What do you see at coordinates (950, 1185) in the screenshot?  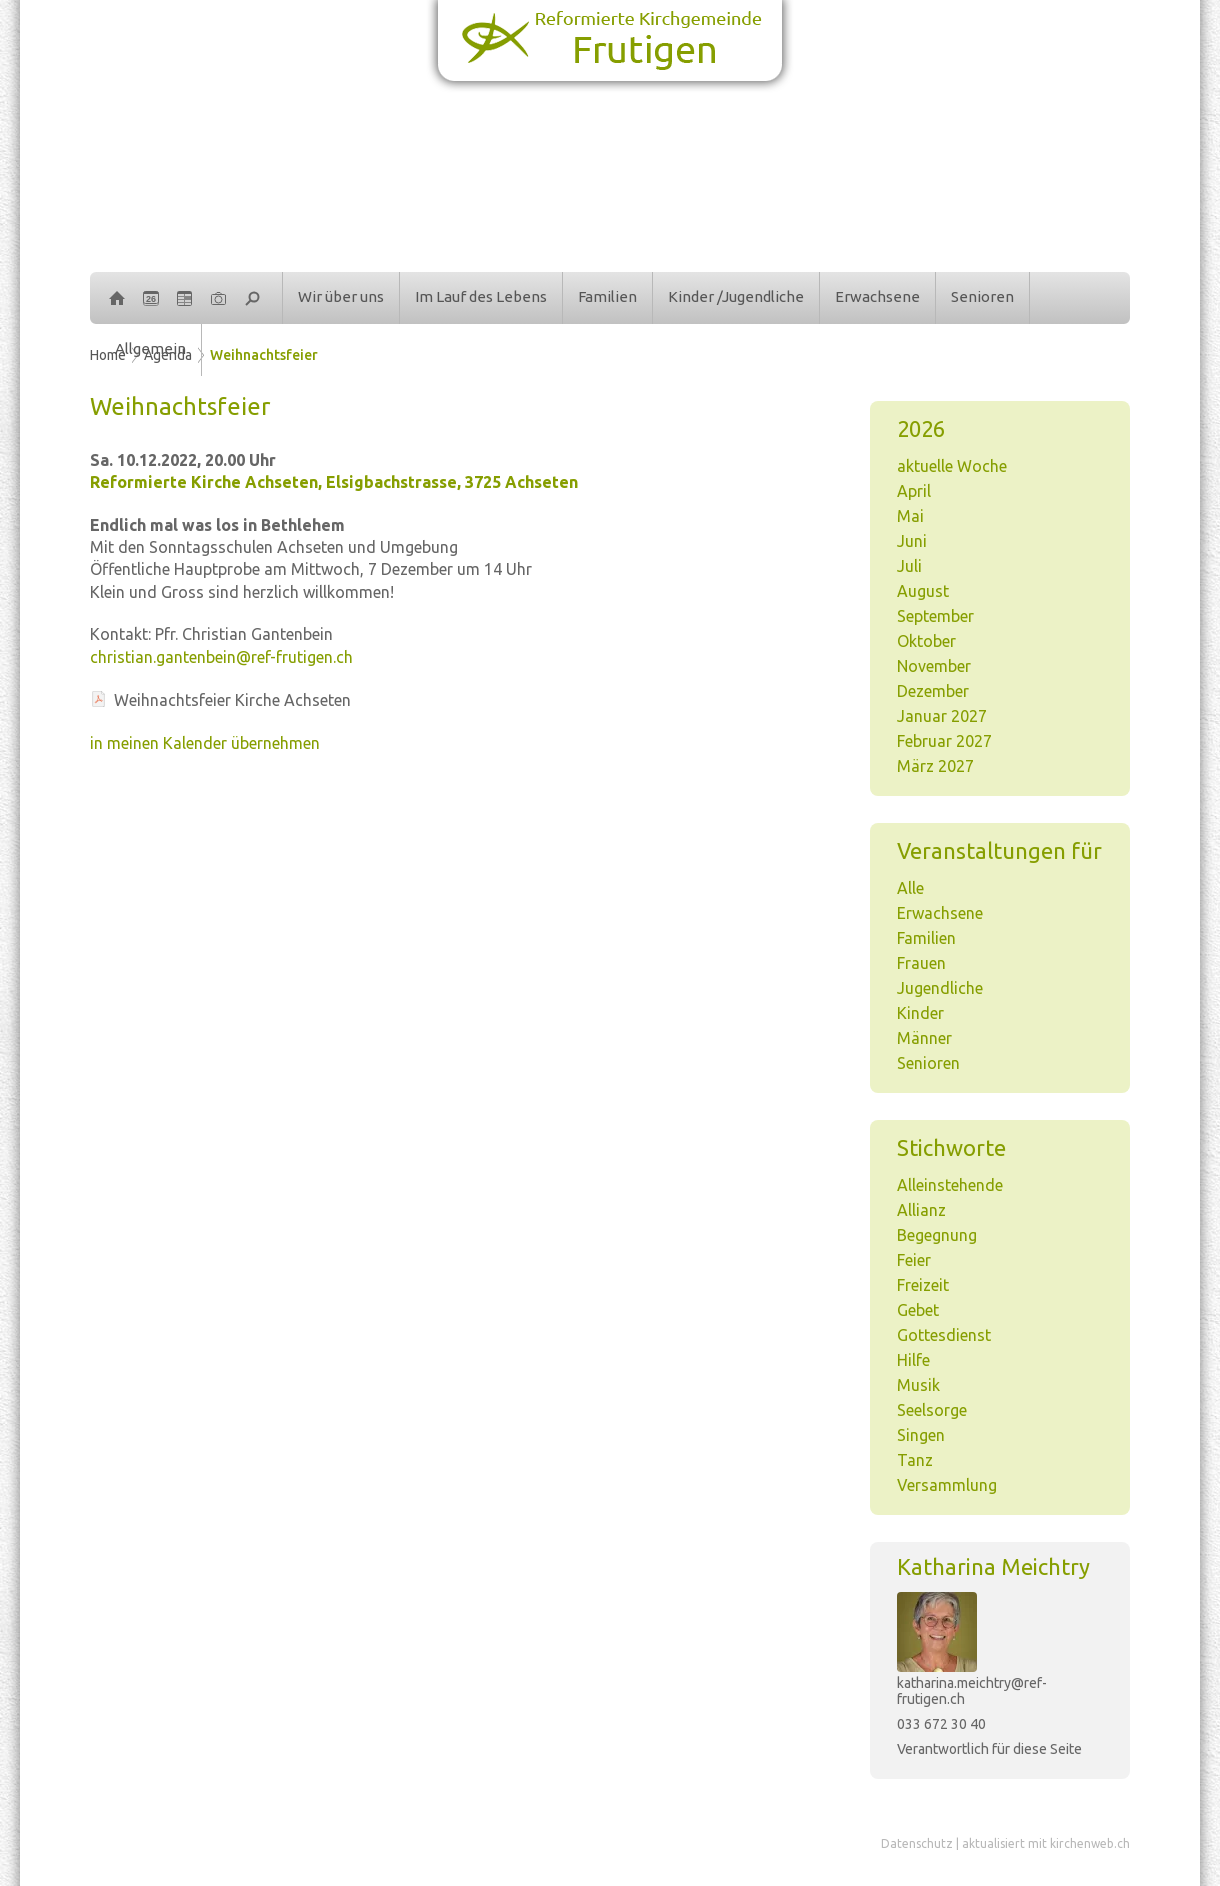 I see `Alleinstehende` at bounding box center [950, 1185].